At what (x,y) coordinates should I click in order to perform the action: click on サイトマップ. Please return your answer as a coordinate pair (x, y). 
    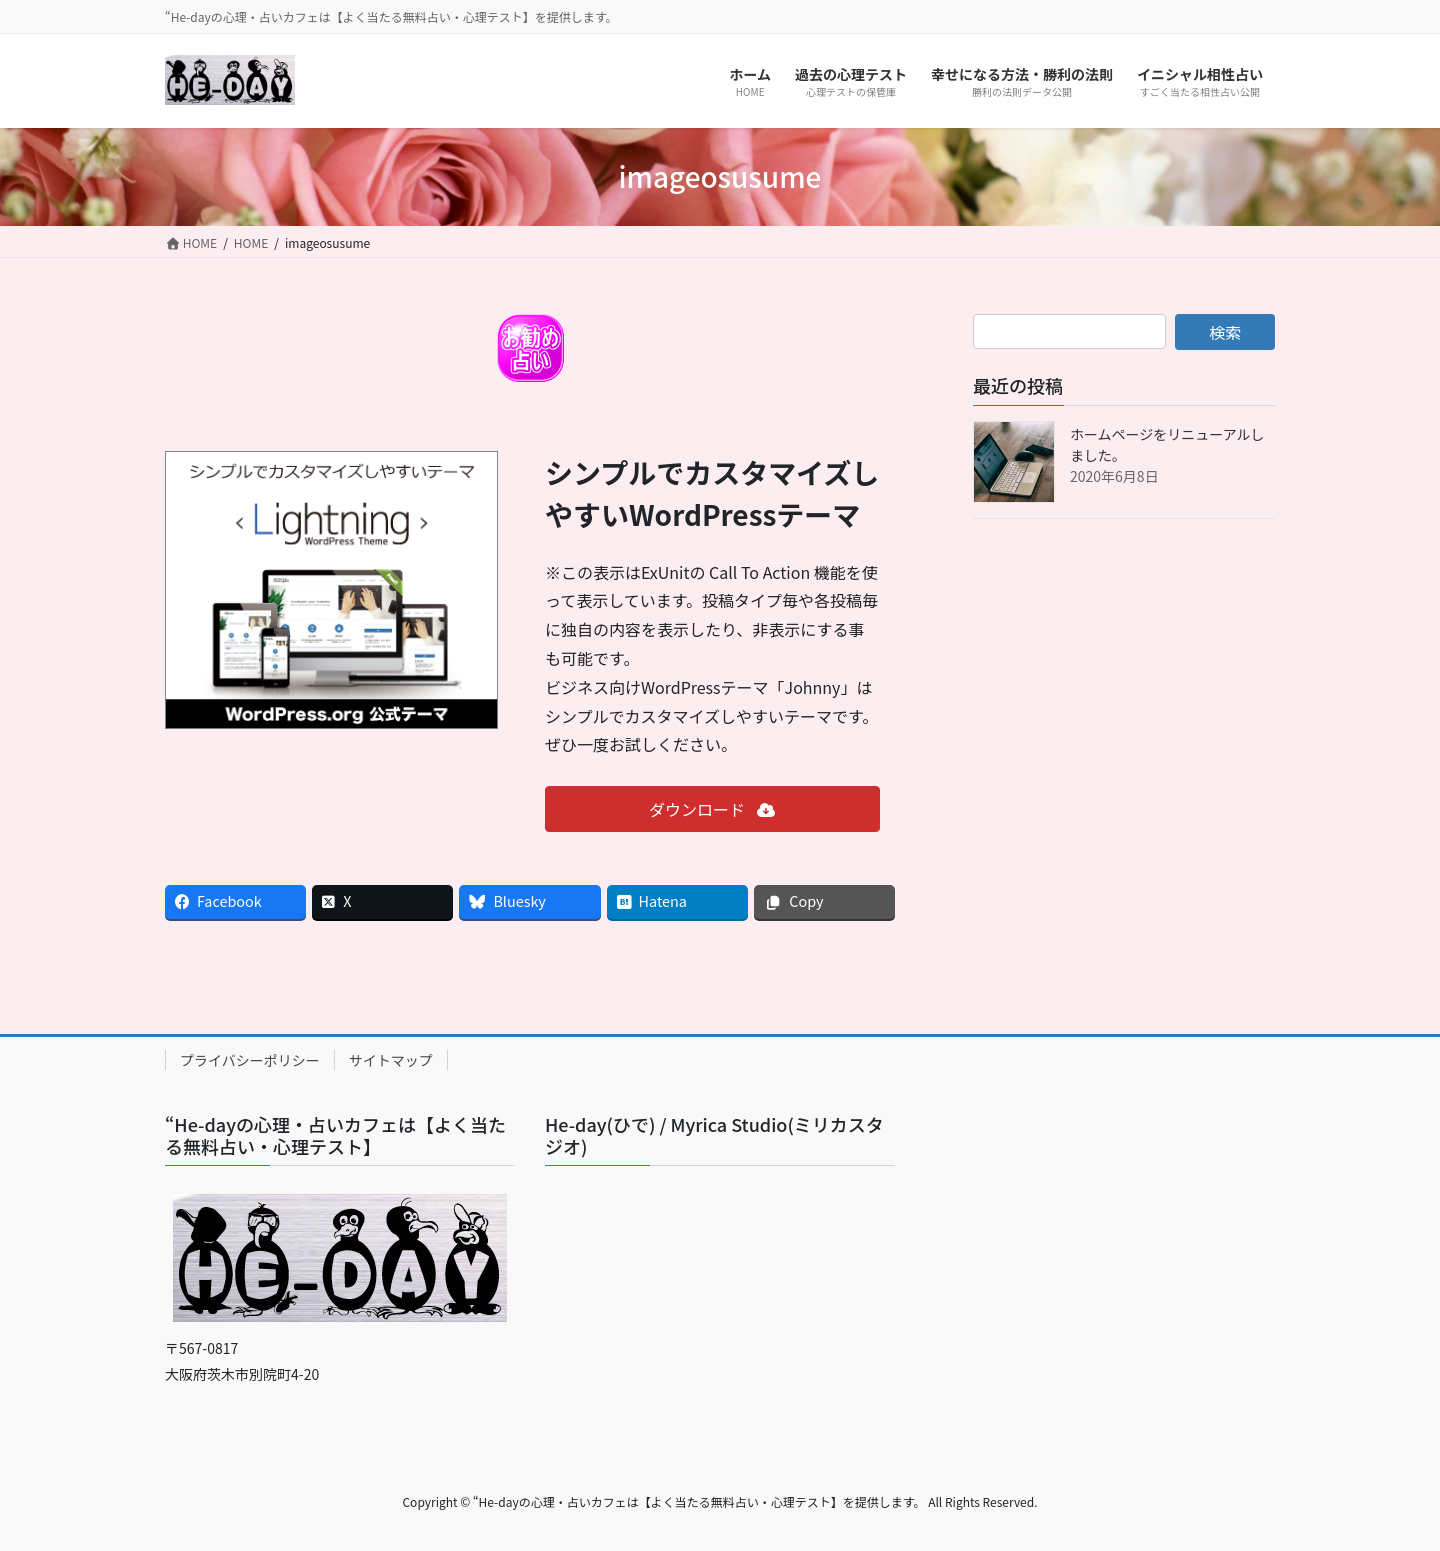
    Looking at the image, I should click on (391, 1060).